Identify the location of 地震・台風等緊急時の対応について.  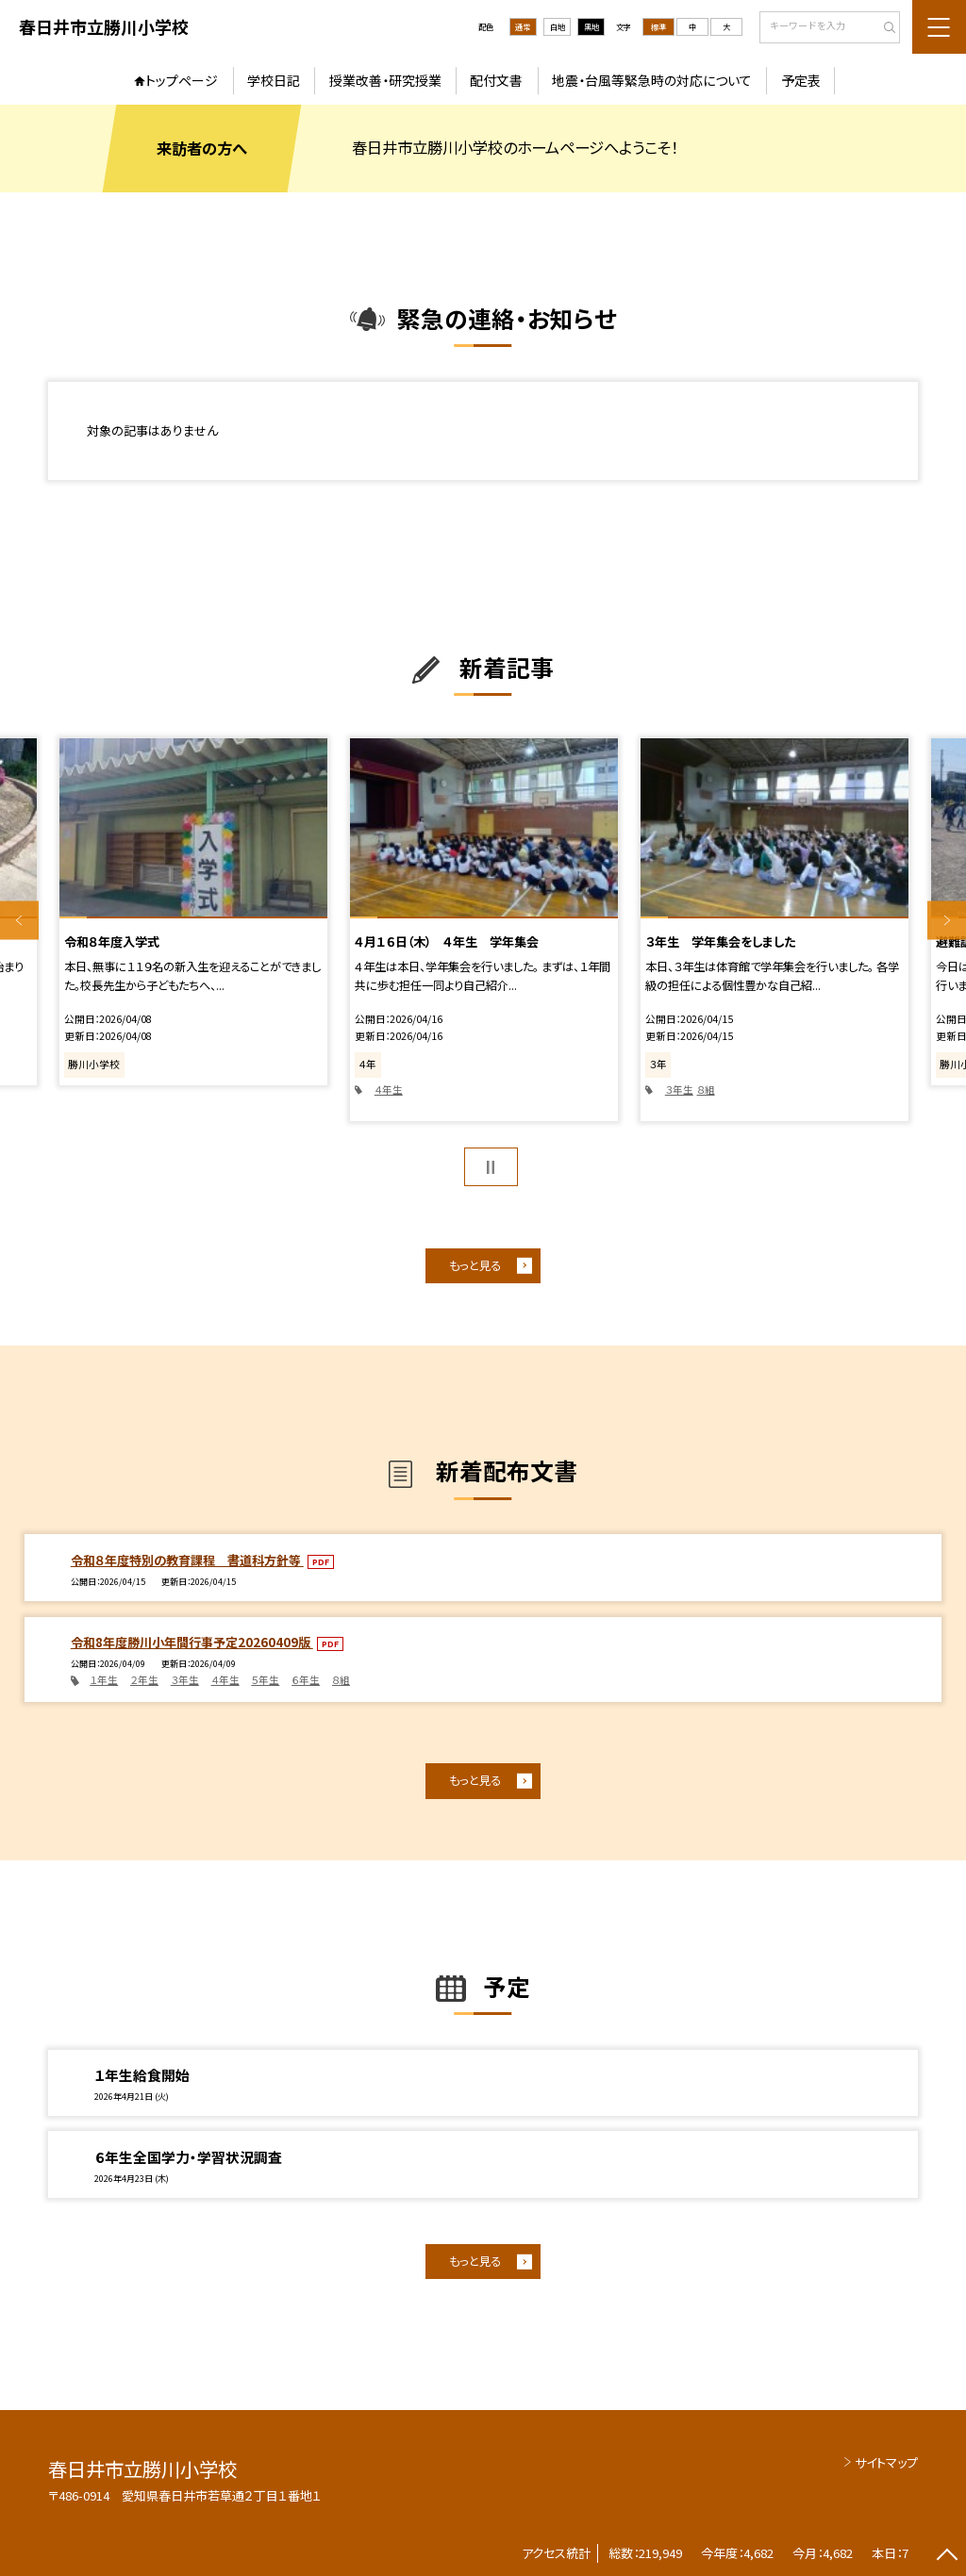
(652, 80).